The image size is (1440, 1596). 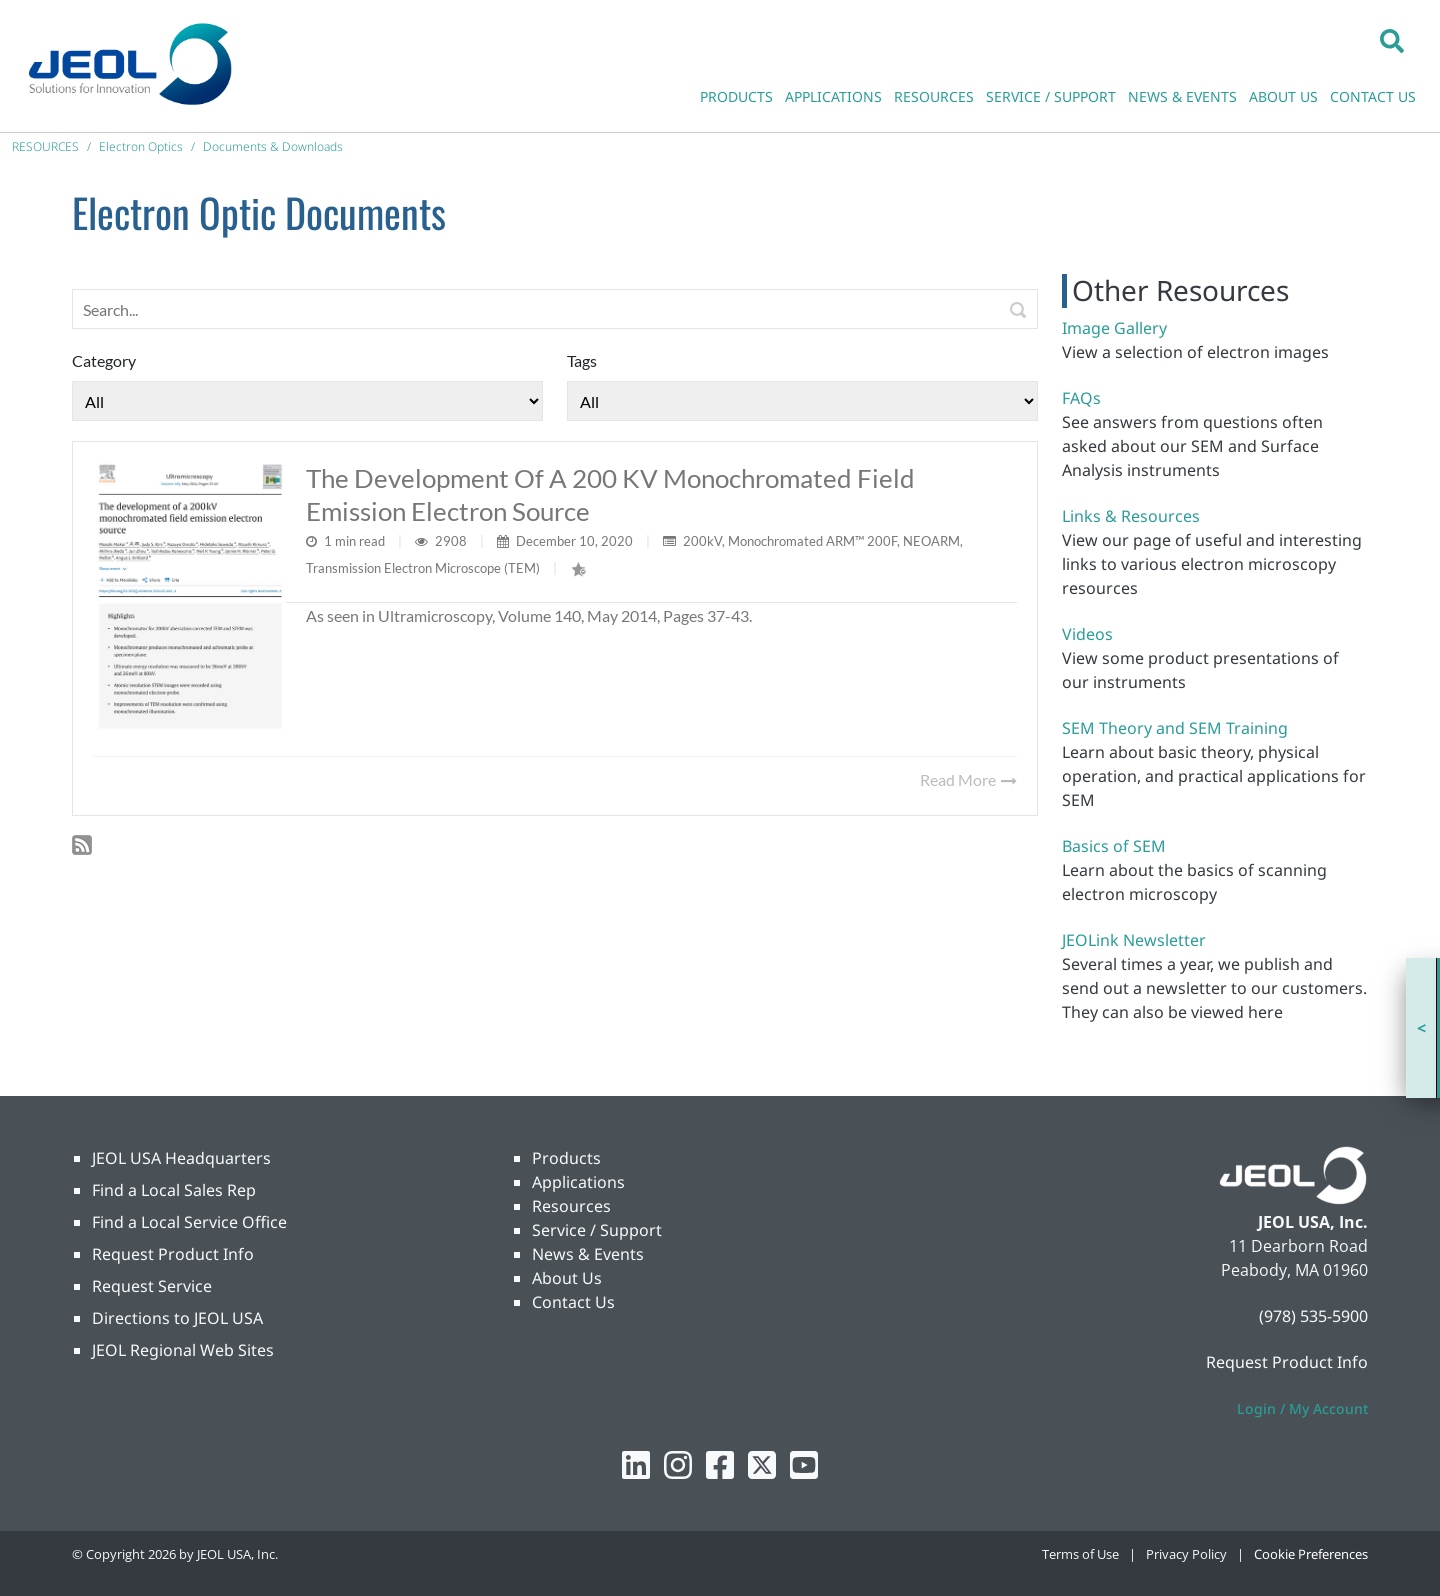 What do you see at coordinates (968, 779) in the screenshot?
I see `Read More` at bounding box center [968, 779].